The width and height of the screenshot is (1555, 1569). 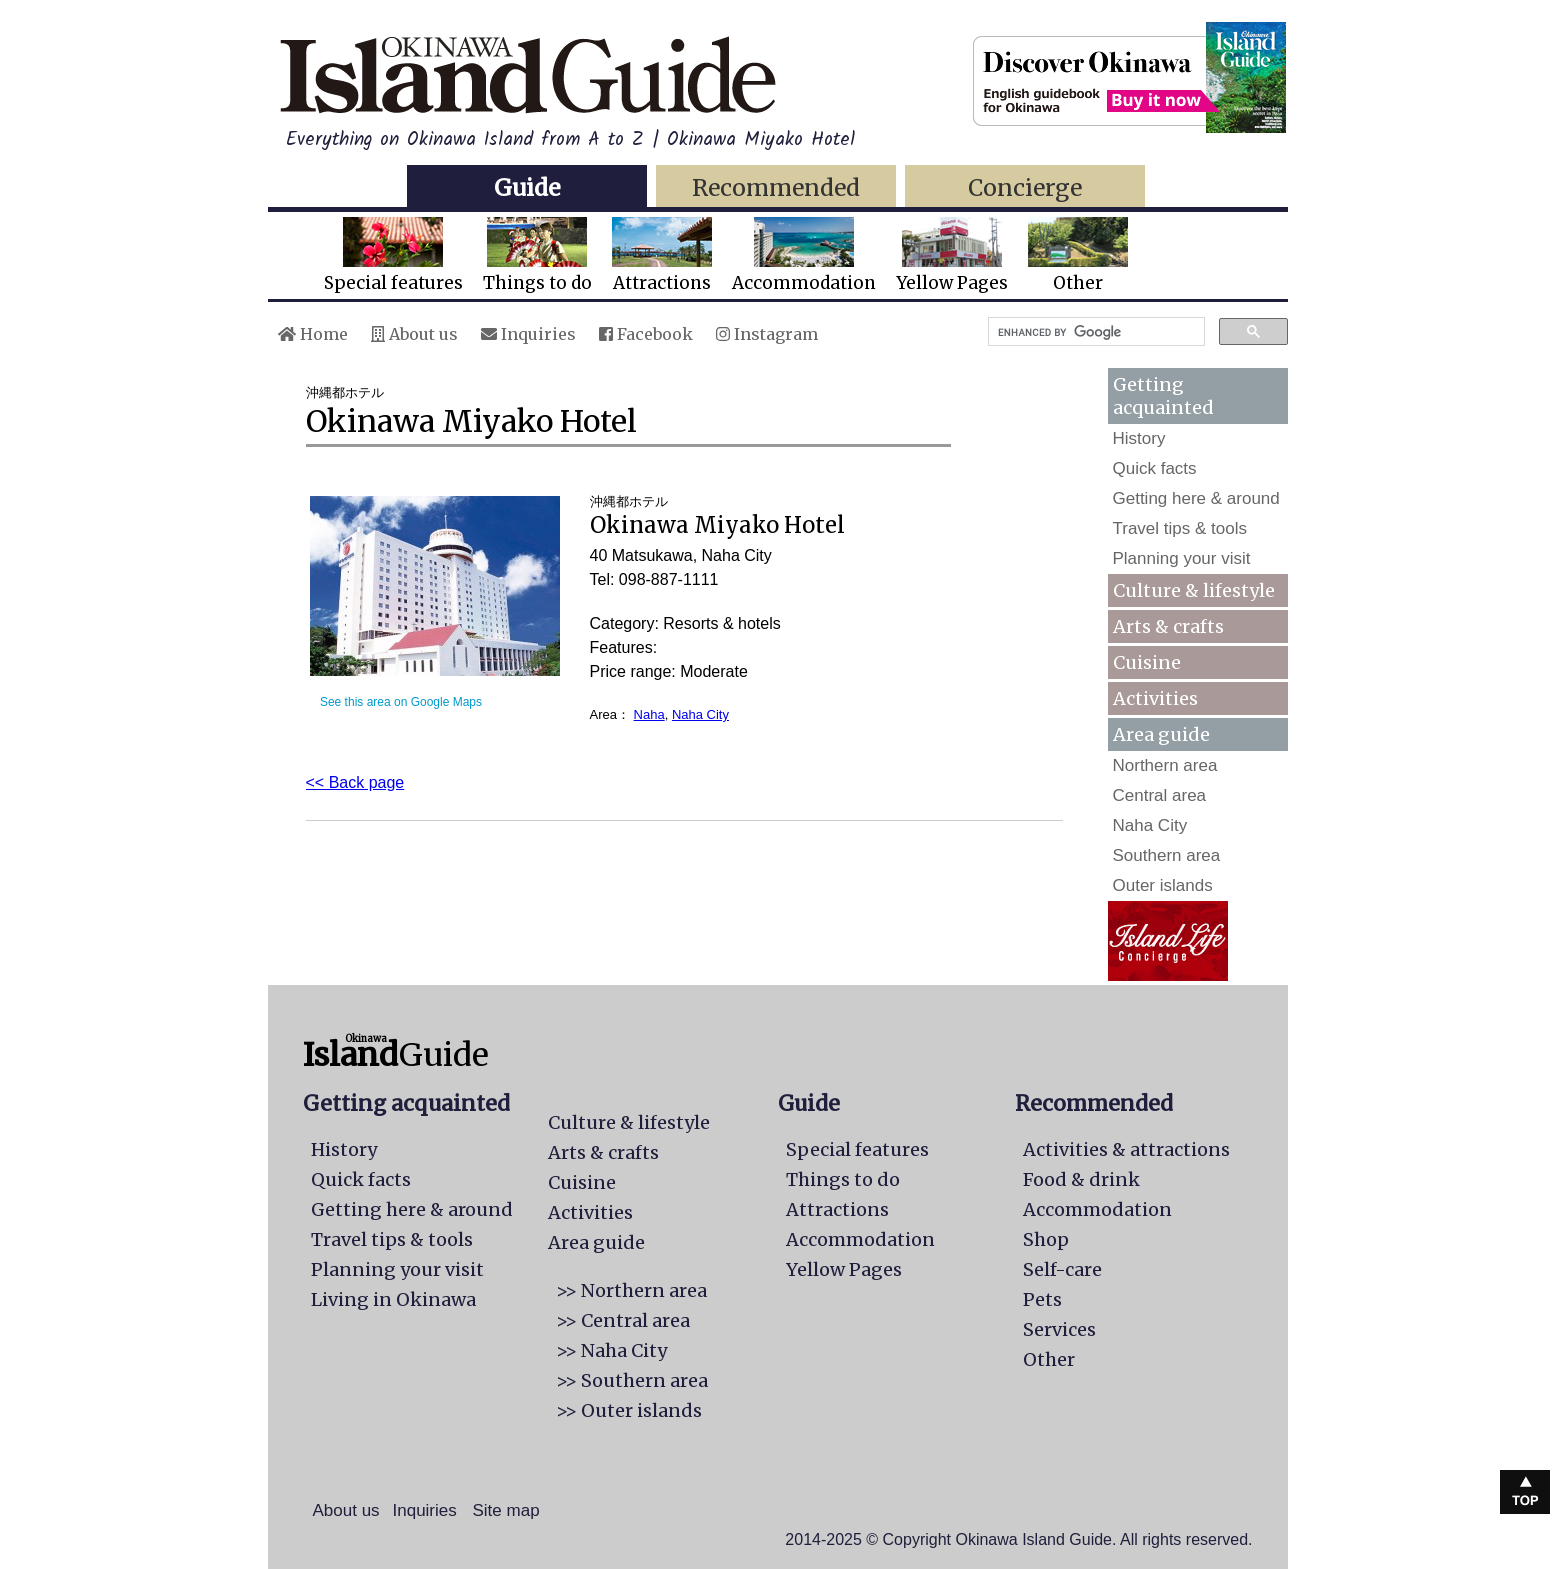 What do you see at coordinates (393, 255) in the screenshot?
I see `Special features` at bounding box center [393, 255].